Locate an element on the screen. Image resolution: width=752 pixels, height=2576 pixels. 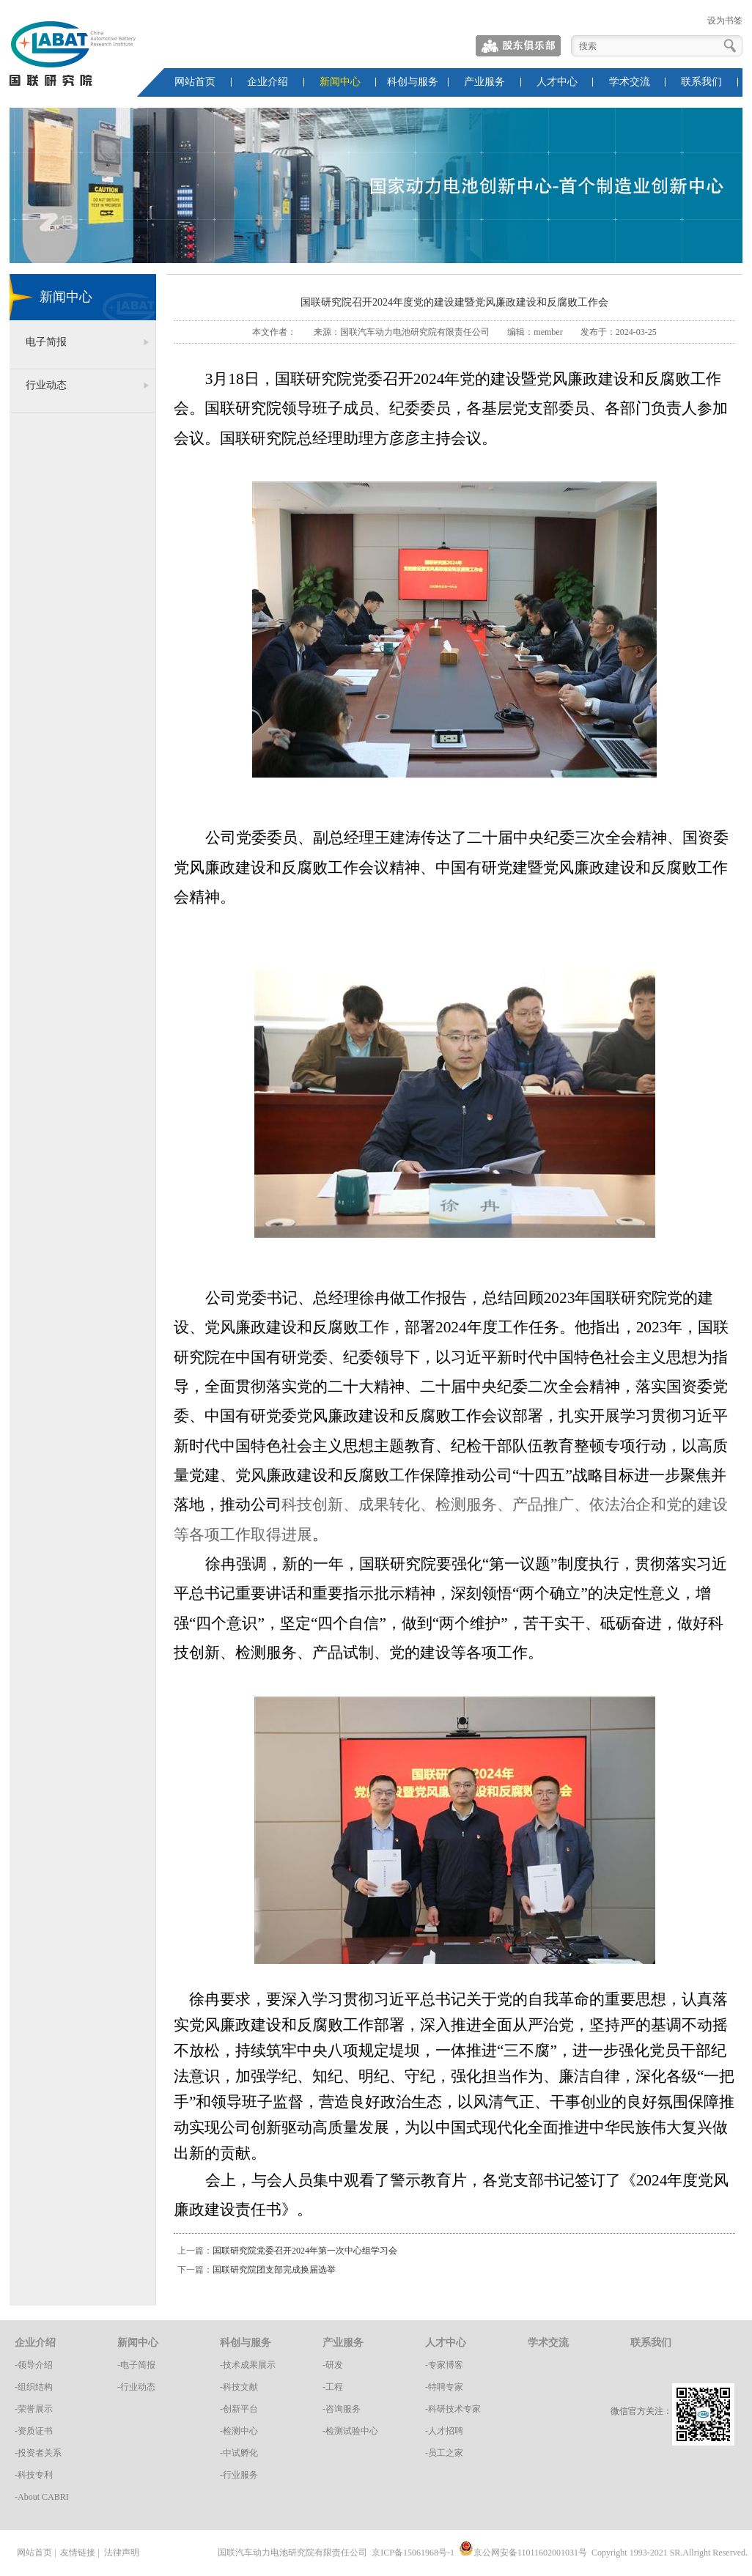
设为书签 is located at coordinates (724, 20).